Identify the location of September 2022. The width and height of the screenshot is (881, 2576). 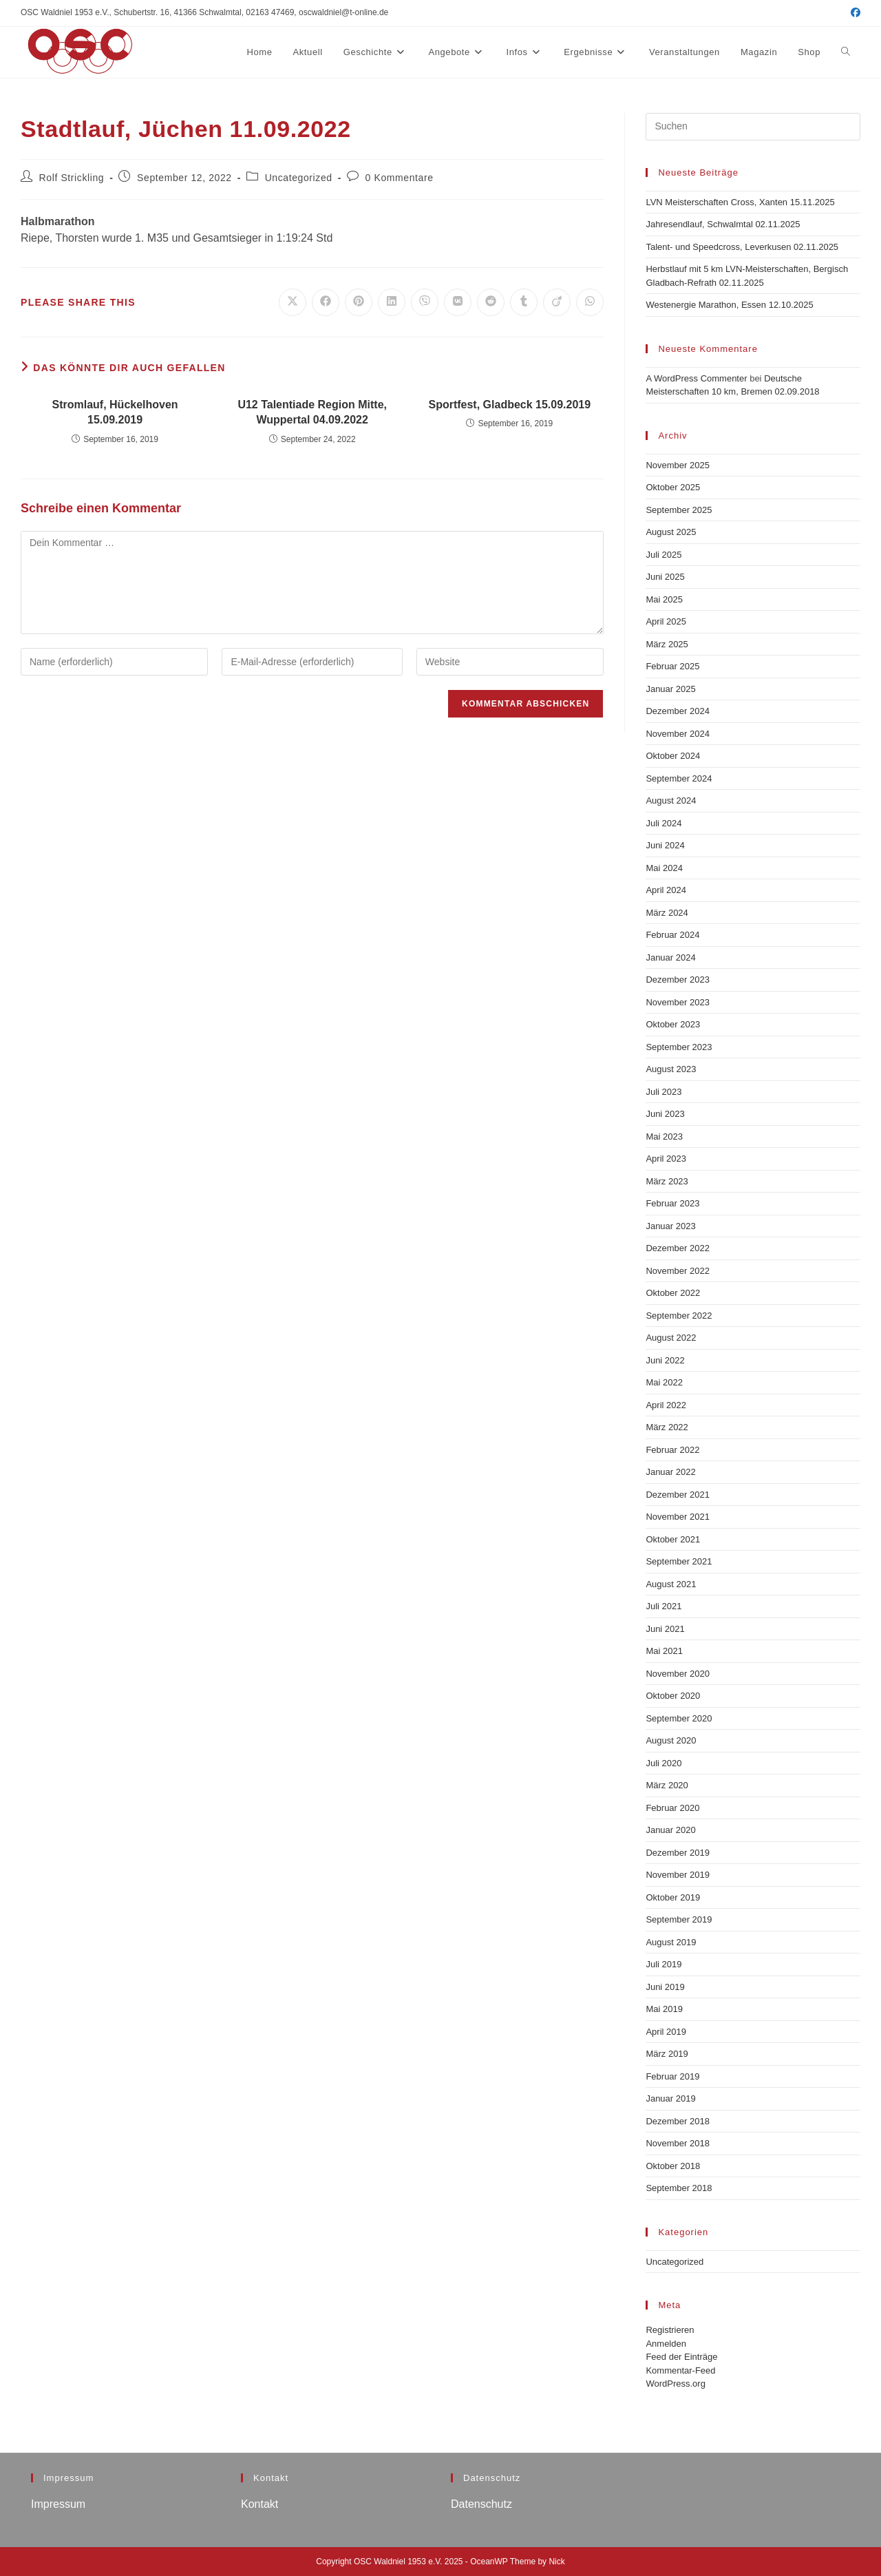
(679, 1315).